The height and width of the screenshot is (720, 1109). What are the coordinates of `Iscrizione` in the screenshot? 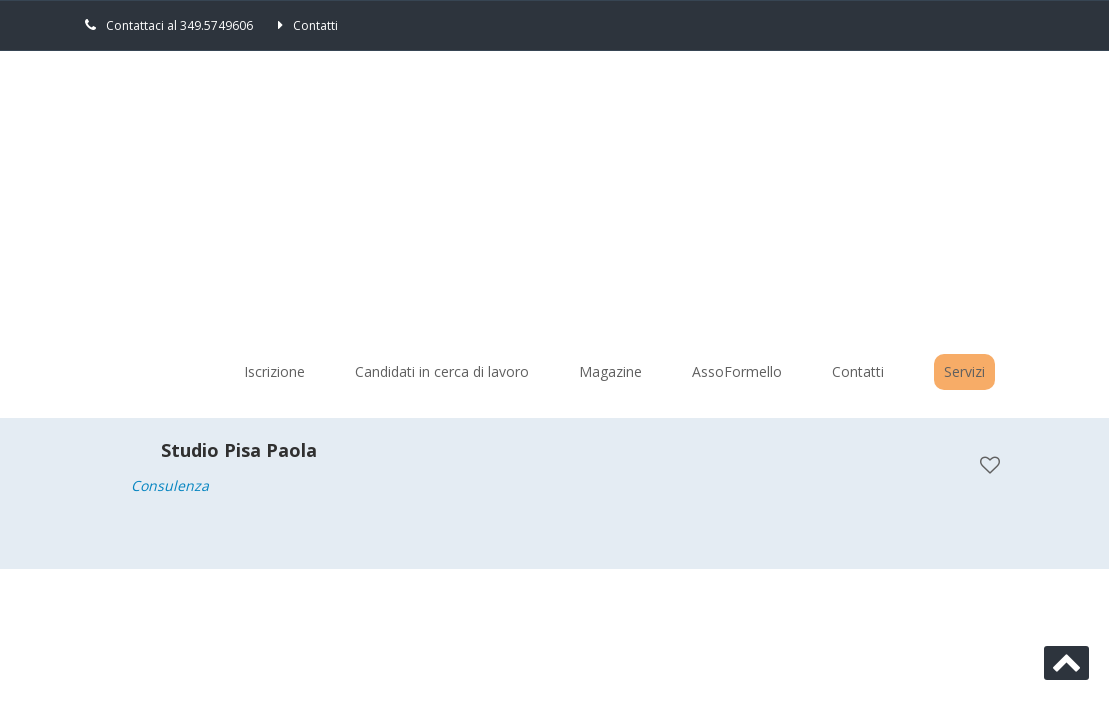 It's located at (274, 371).